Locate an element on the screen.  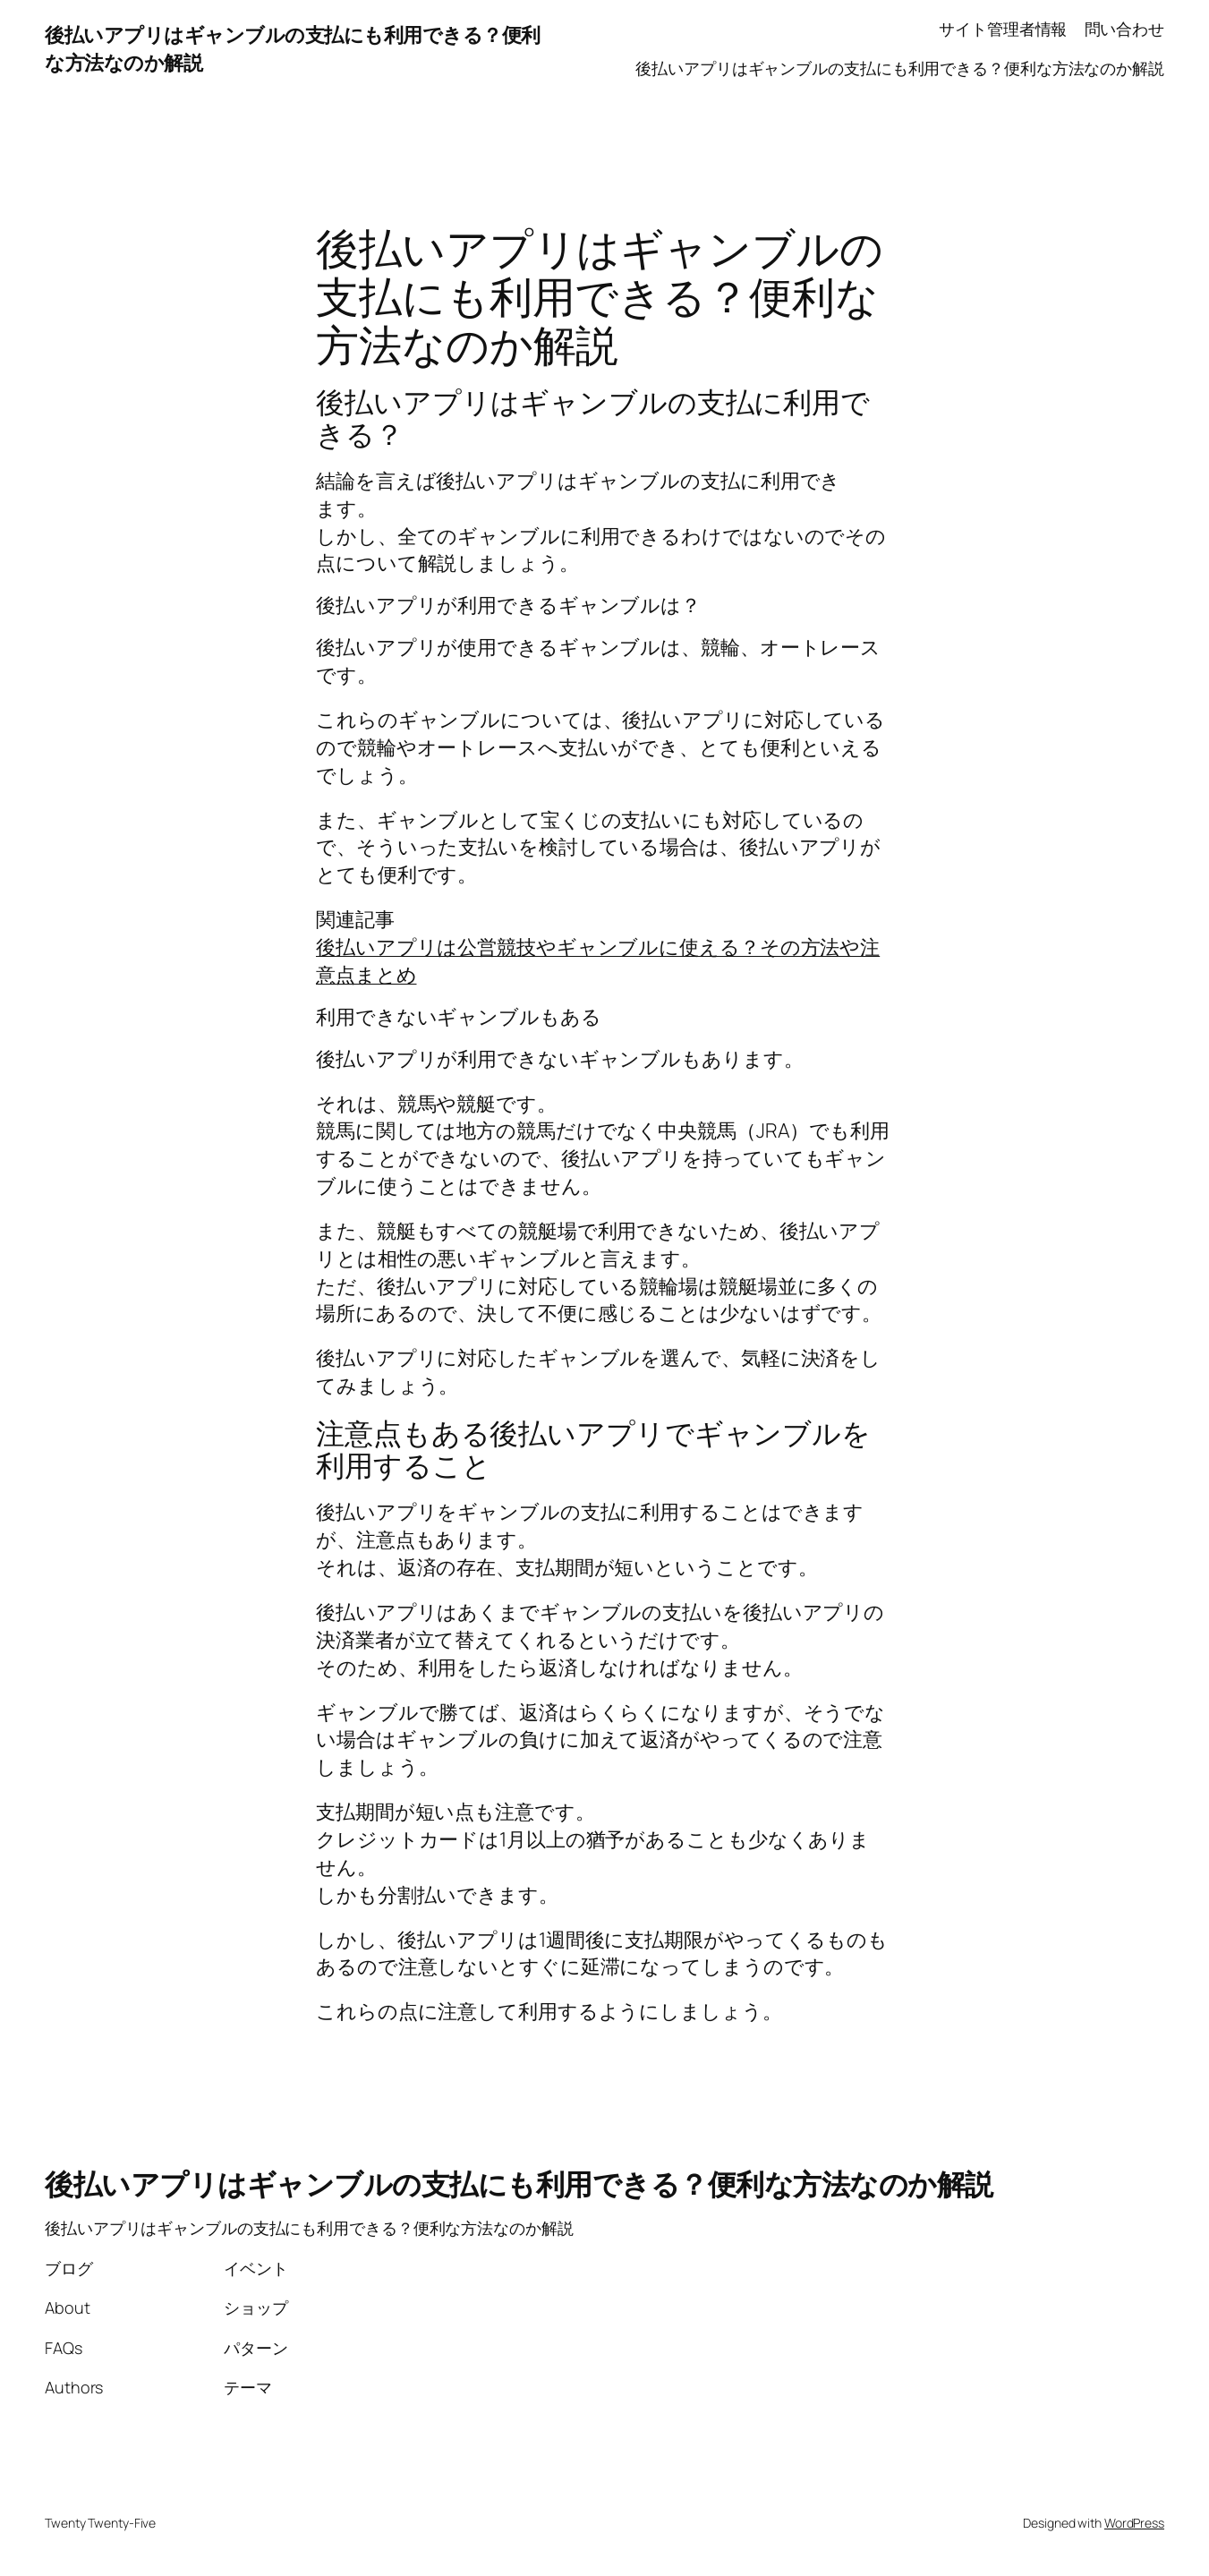
サイト管理者情報 is located at coordinates (1003, 28).